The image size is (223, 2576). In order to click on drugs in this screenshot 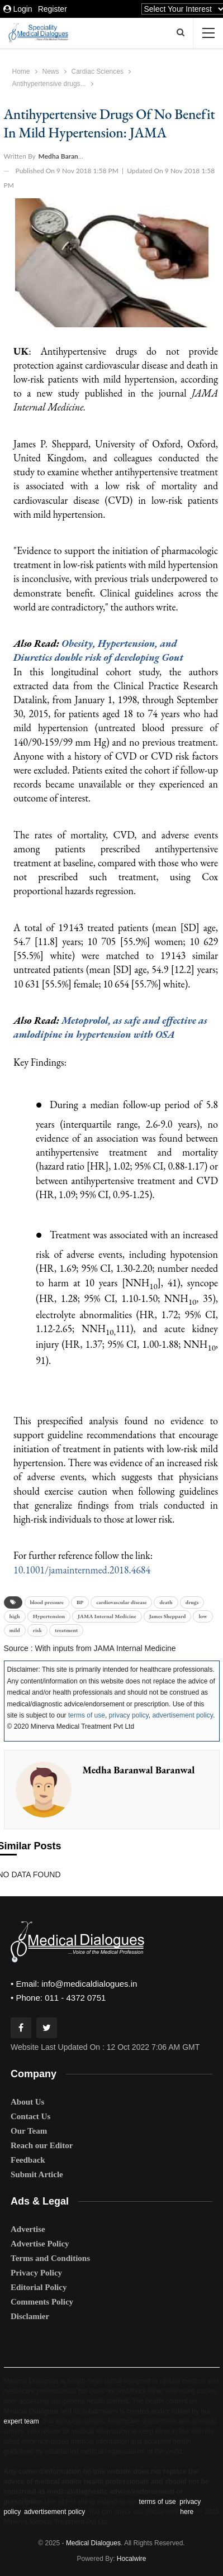, I will do `click(192, 1602)`.